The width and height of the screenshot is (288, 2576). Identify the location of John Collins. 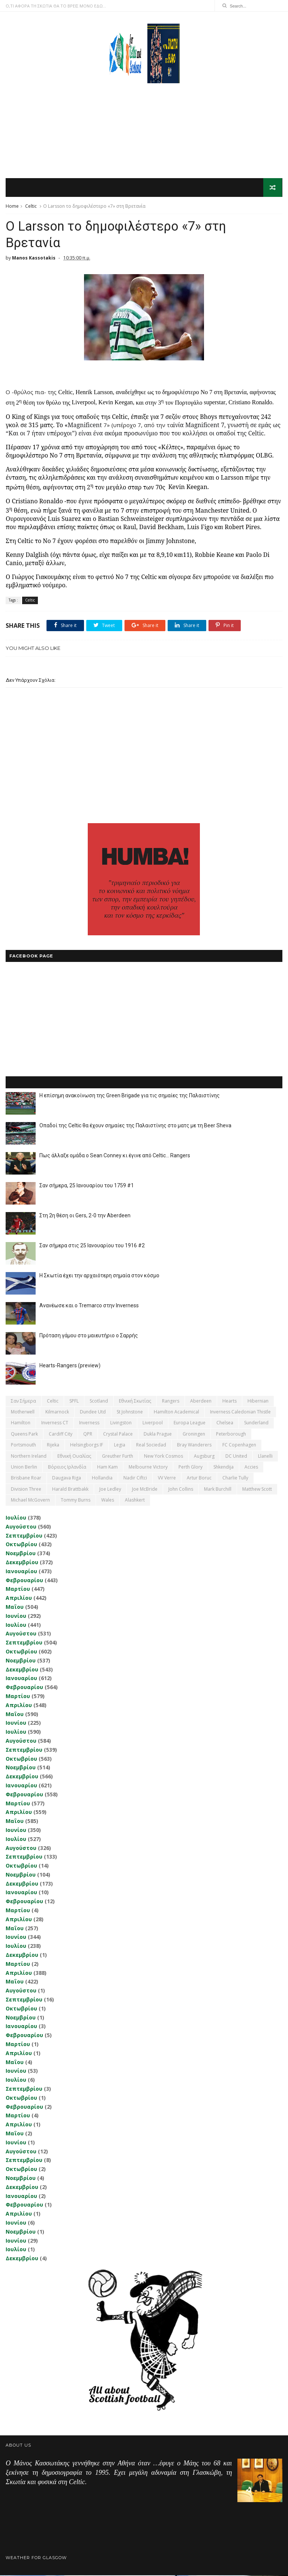
(180, 1490).